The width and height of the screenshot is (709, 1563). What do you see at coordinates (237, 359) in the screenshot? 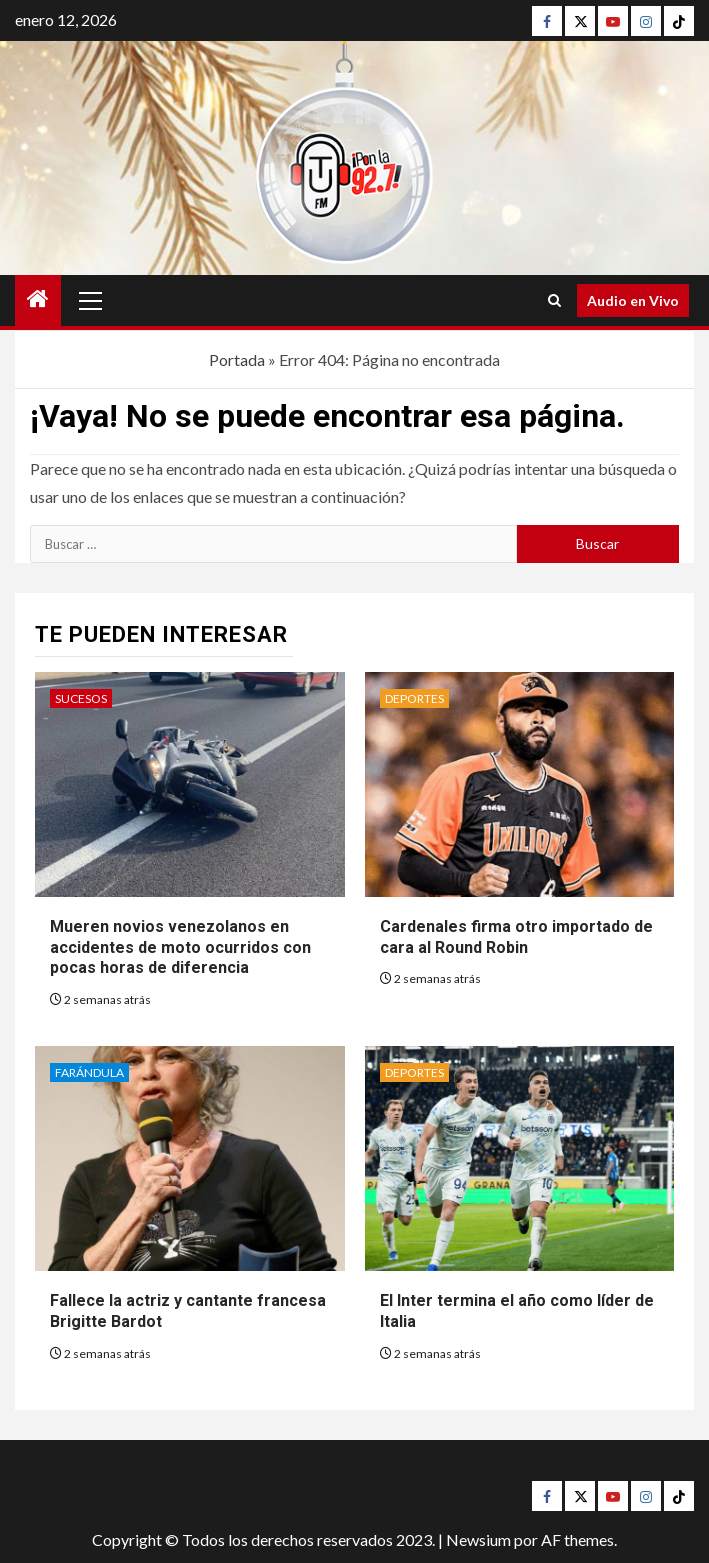
I see `Portada` at bounding box center [237, 359].